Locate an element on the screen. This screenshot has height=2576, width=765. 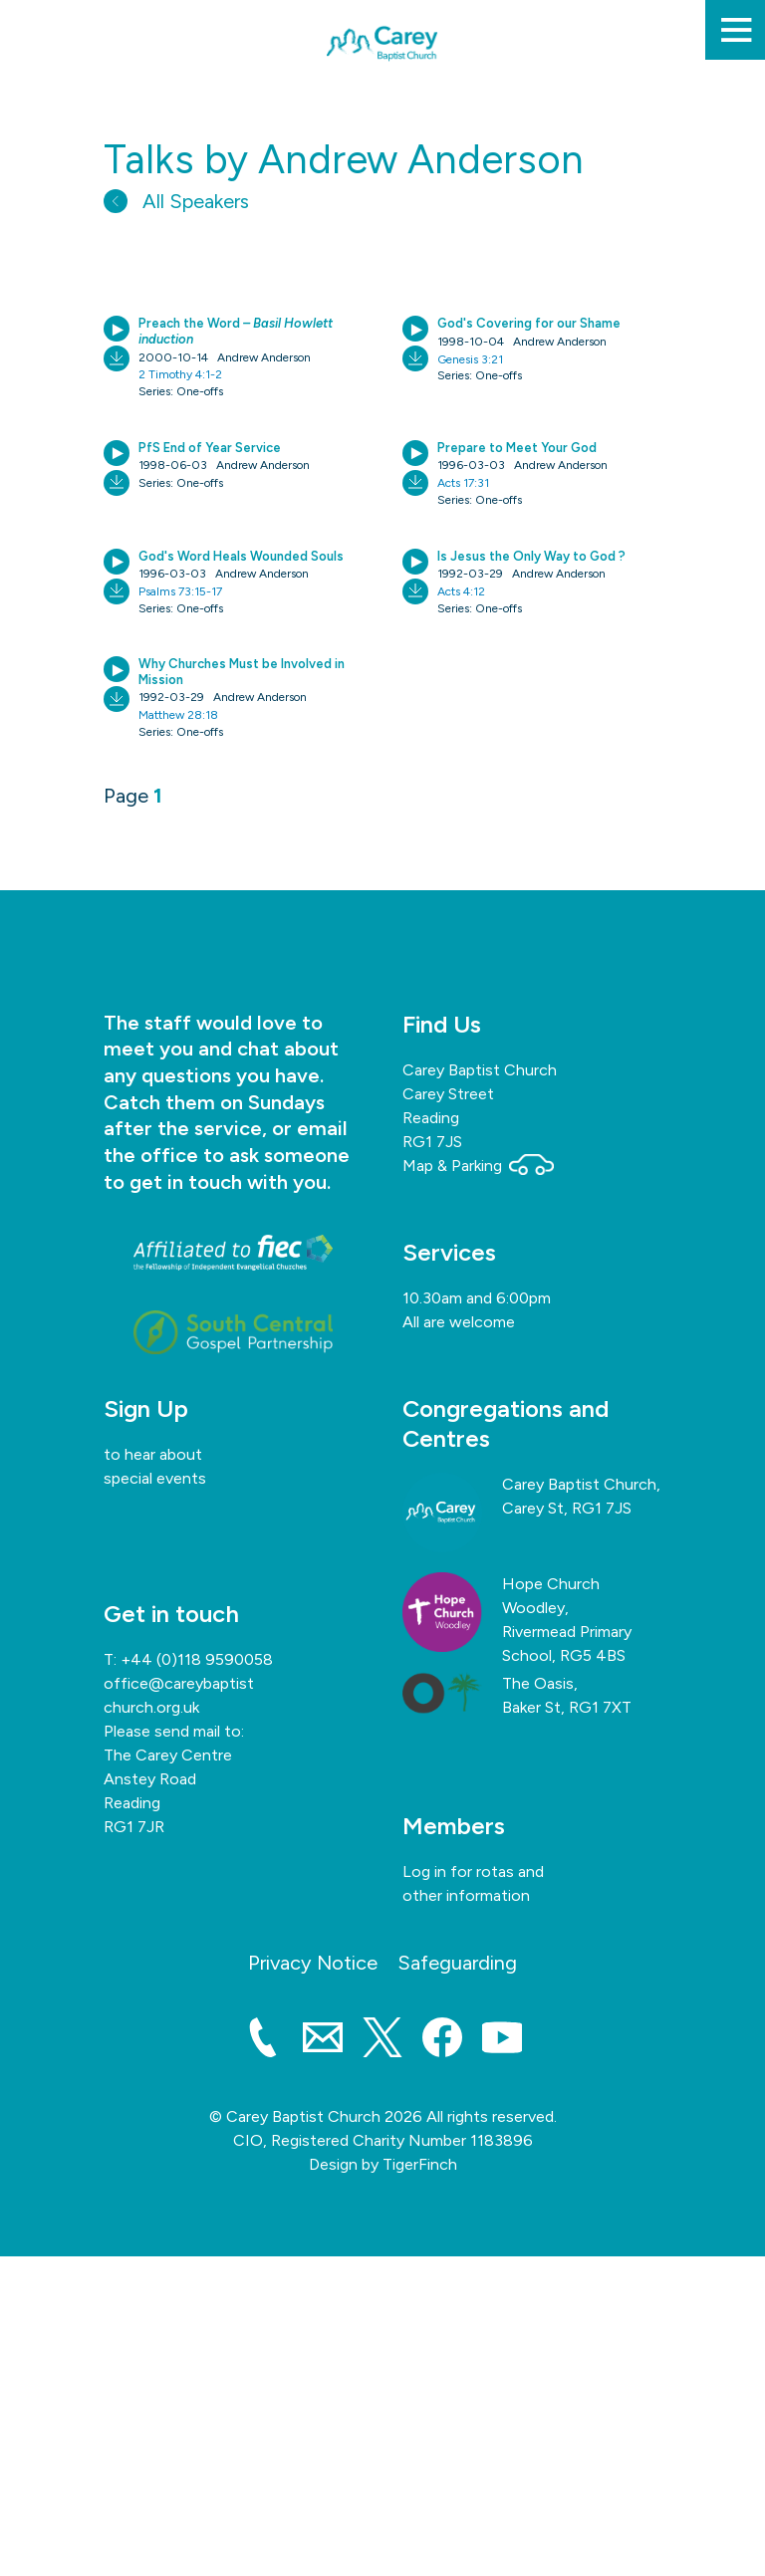
Prepare to Meet Your God is located at coordinates (517, 447).